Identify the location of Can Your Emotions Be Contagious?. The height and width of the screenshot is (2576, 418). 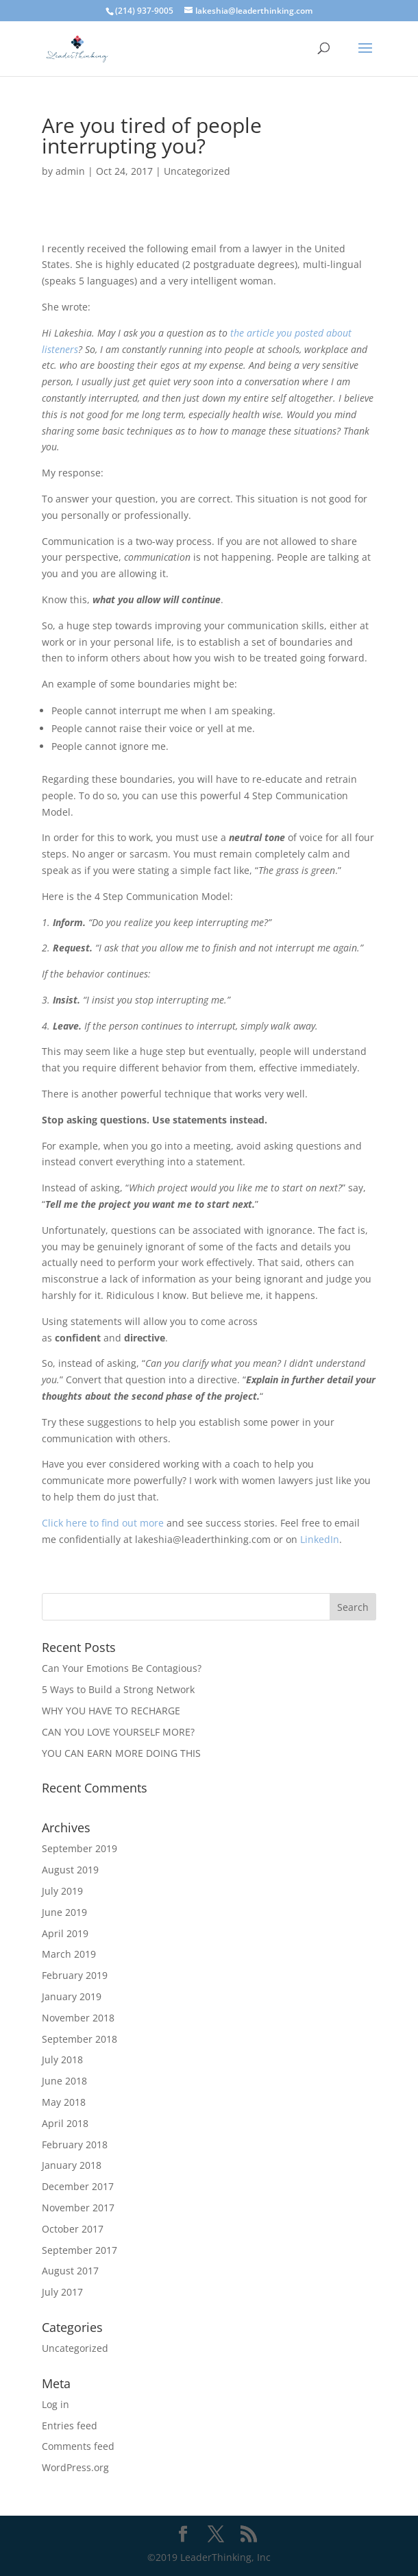
(121, 1668).